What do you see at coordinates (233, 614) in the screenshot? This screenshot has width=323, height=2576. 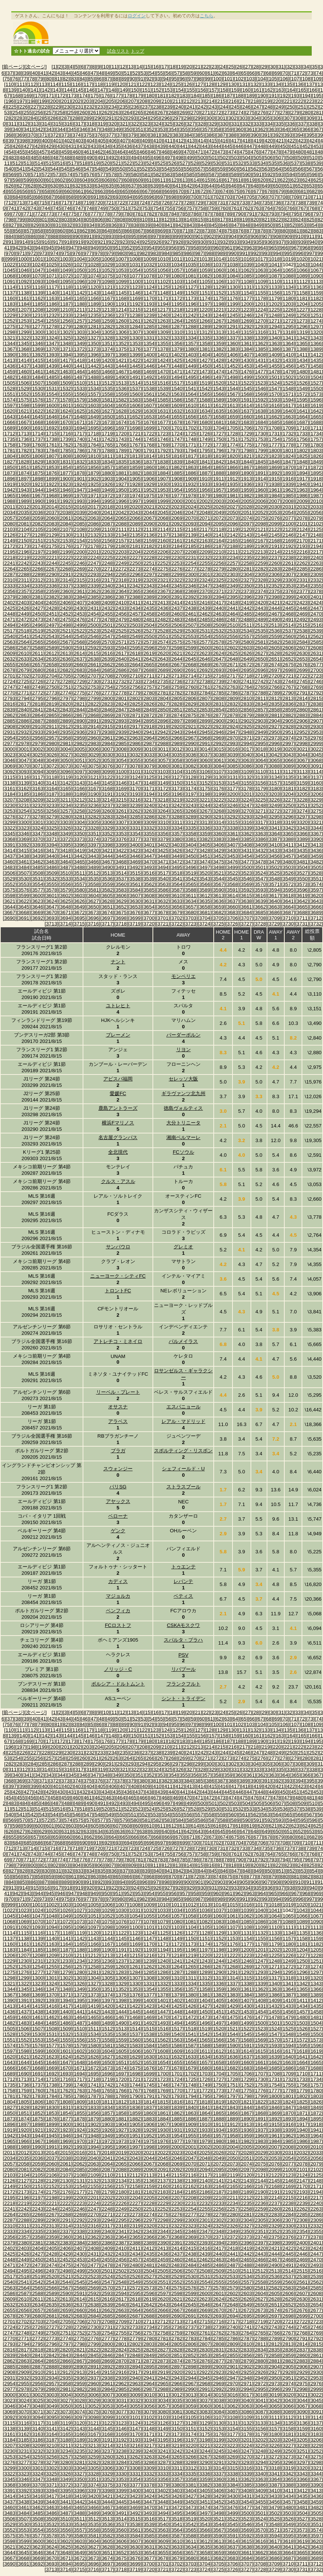 I see `[2464]` at bounding box center [233, 614].